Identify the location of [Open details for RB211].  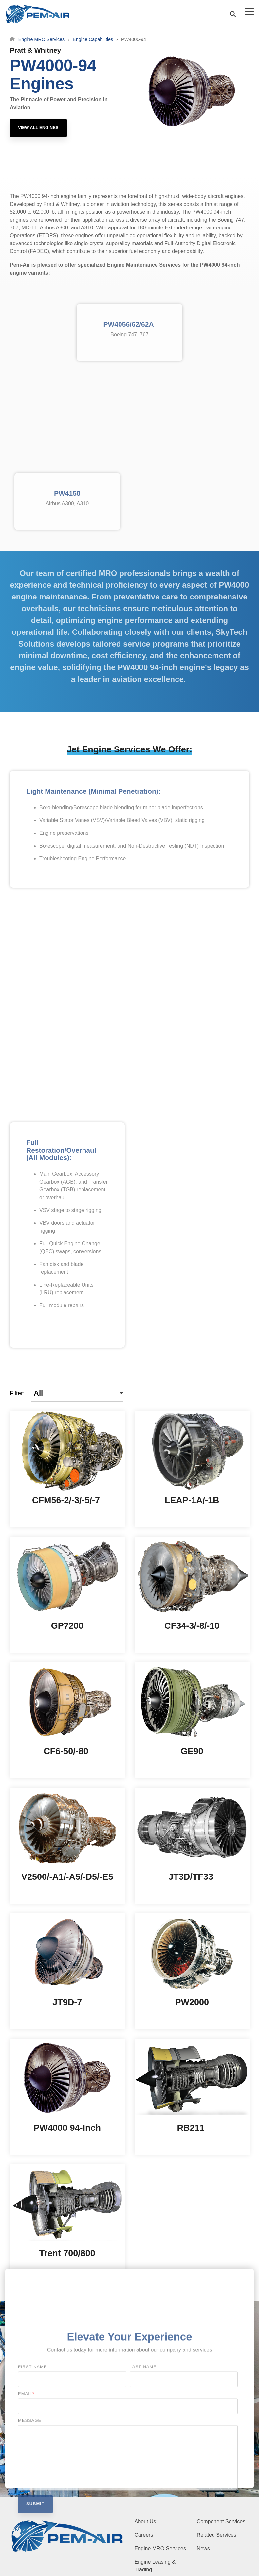
(192, 2097).